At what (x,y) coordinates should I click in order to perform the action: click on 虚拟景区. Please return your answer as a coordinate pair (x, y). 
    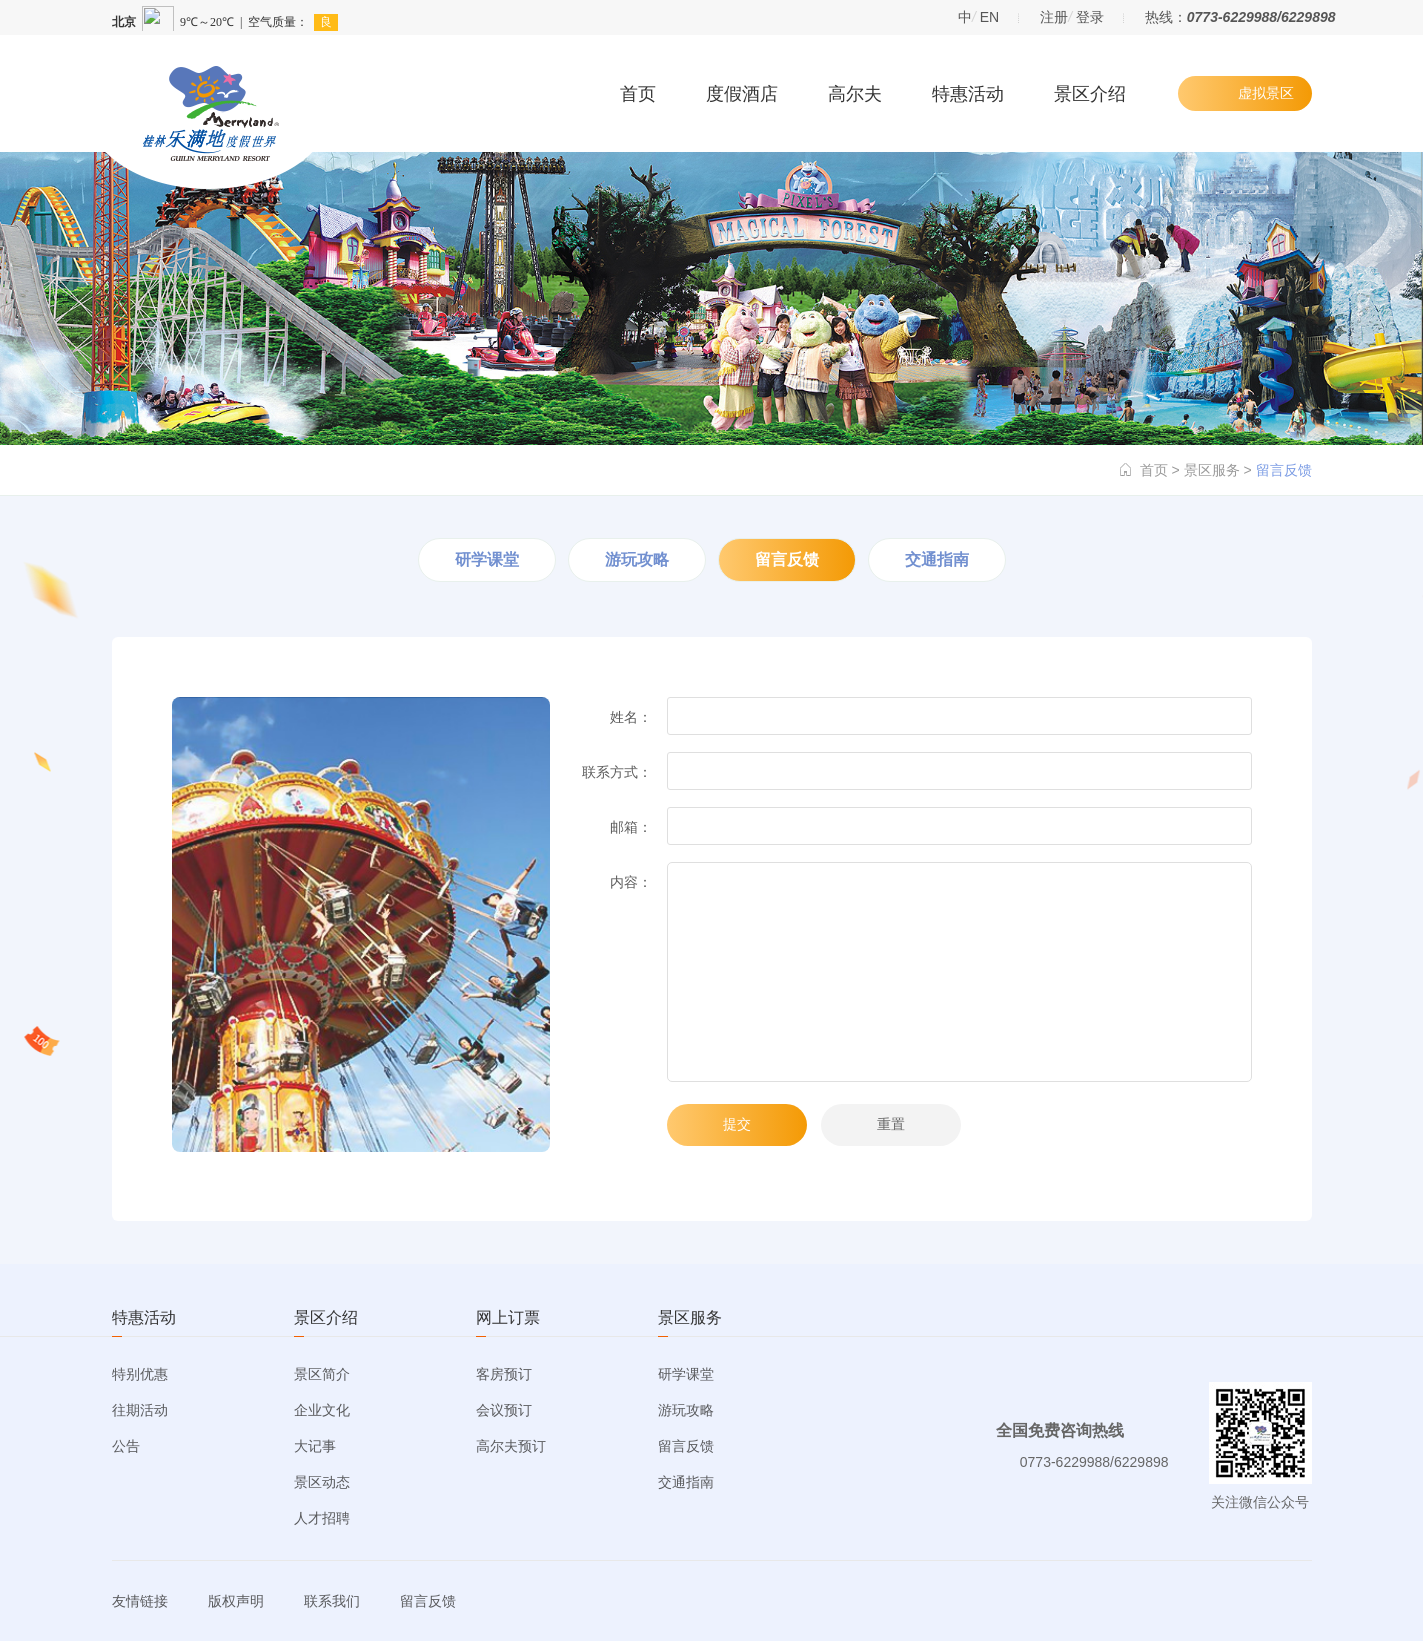
    Looking at the image, I should click on (1266, 93).